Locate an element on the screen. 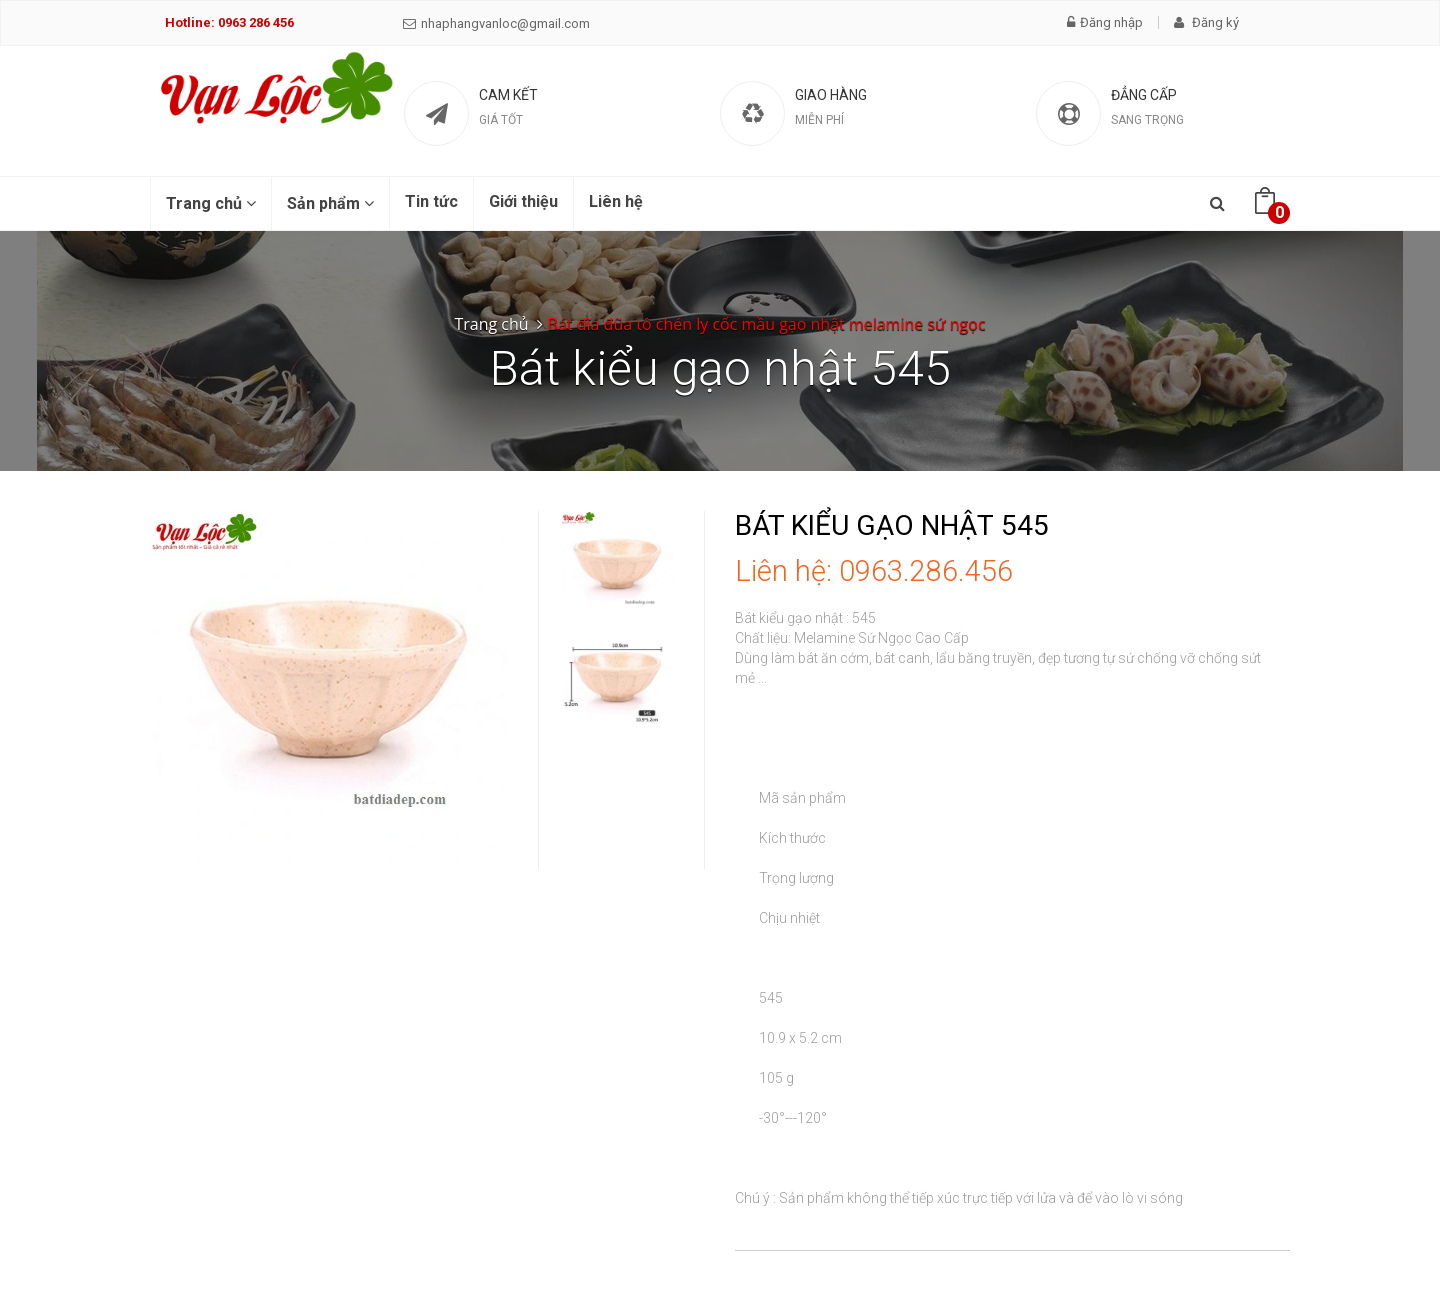 This screenshot has height=1311, width=1440. Giới thiệu is located at coordinates (523, 201).